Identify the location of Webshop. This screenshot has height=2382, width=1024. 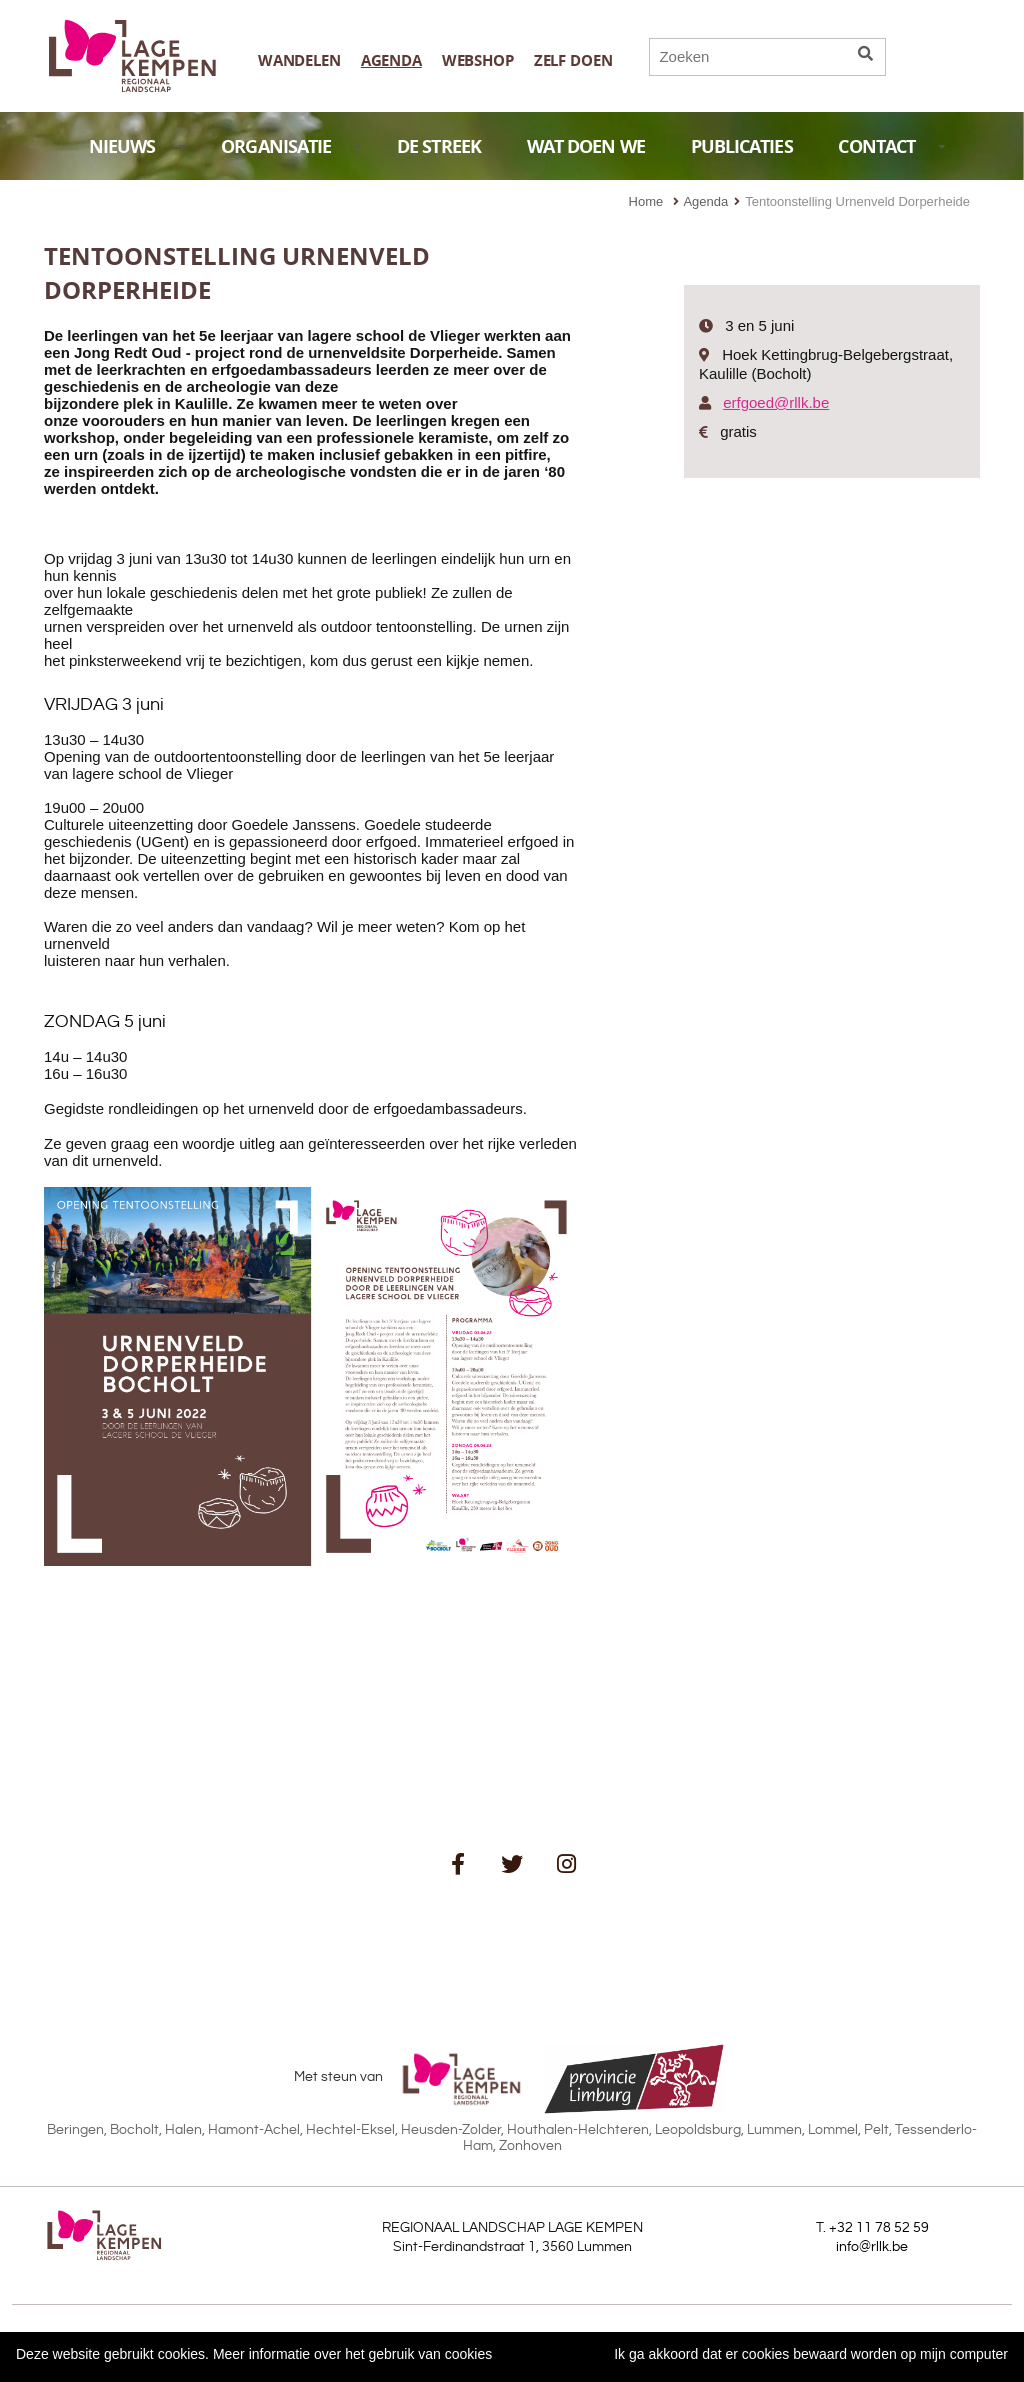
(478, 60).